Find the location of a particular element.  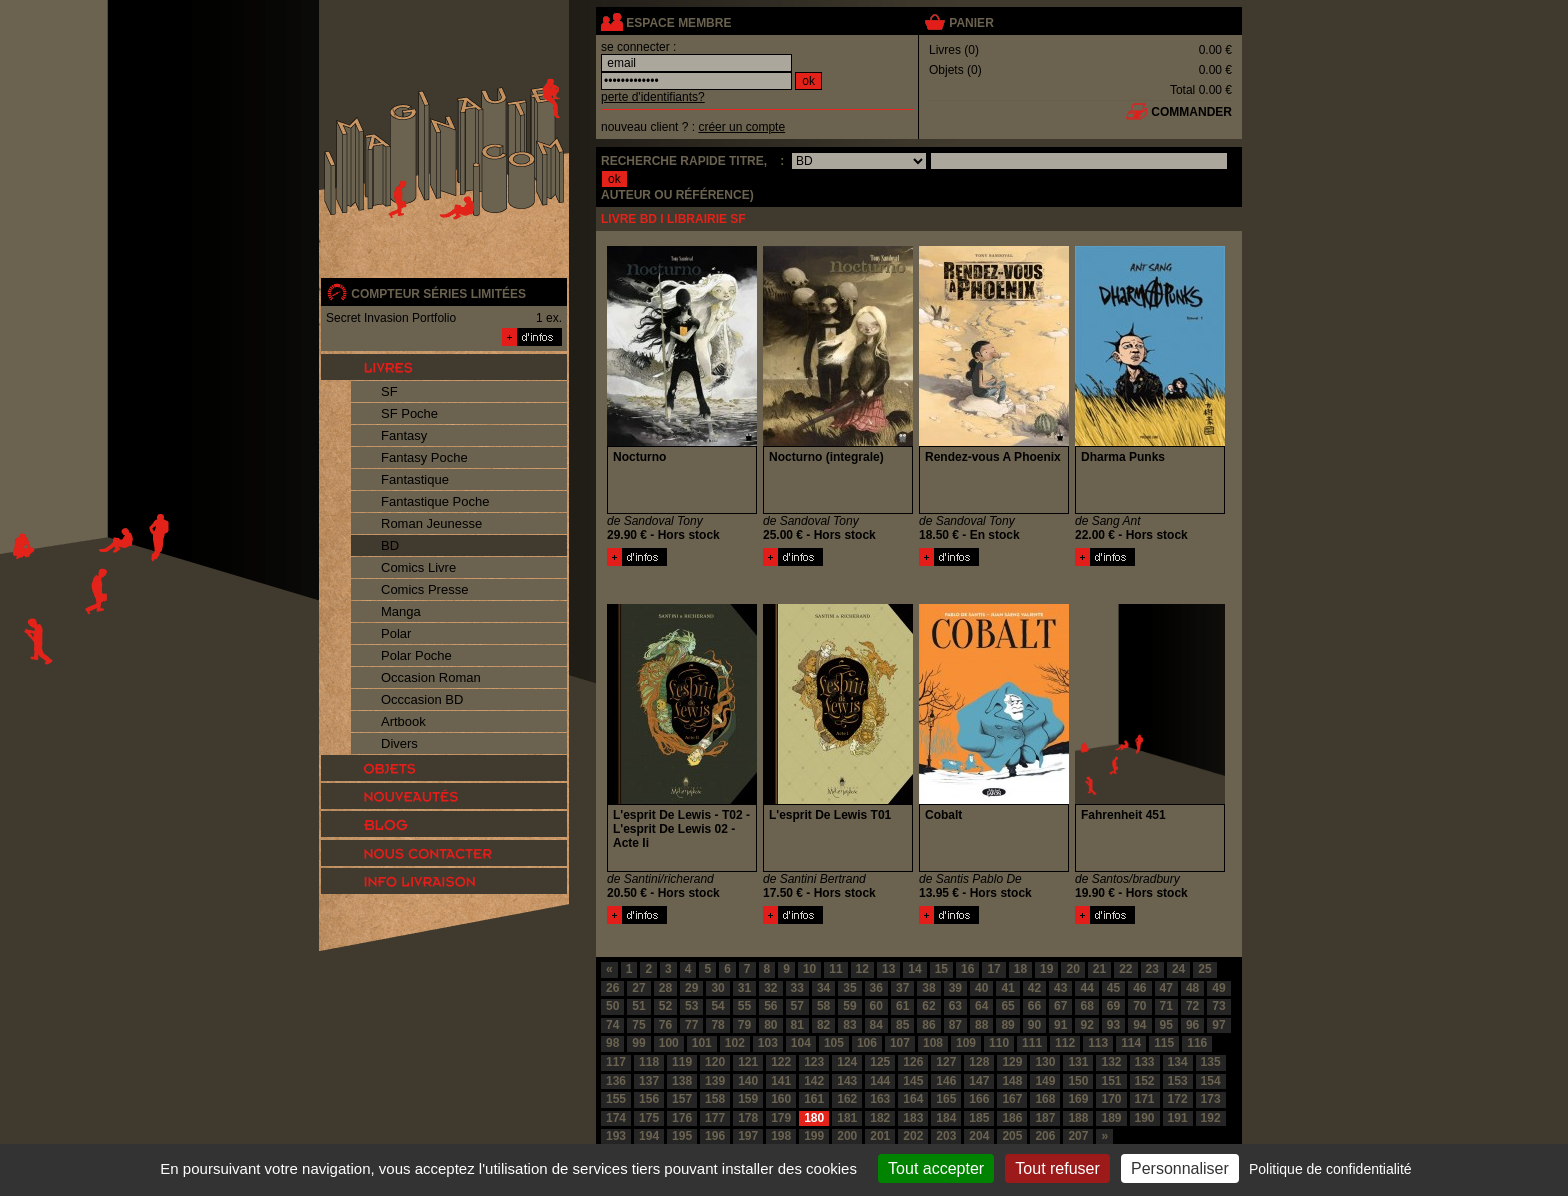

201 is located at coordinates (880, 1136).